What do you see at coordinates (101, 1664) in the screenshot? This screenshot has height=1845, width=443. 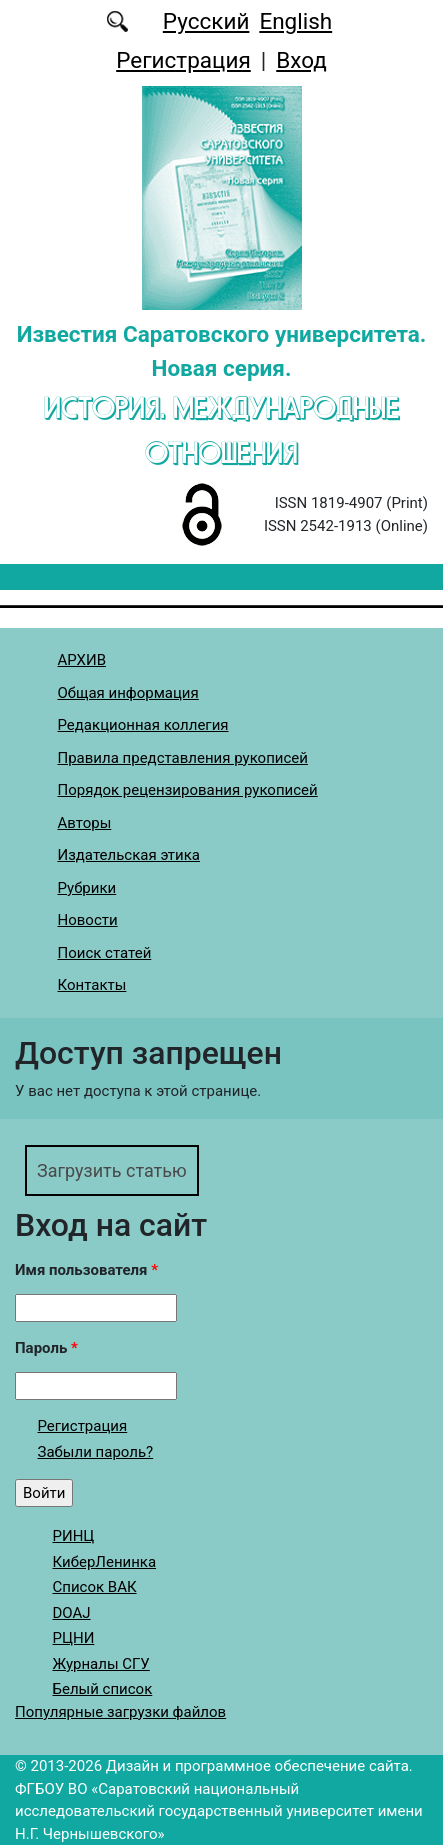 I see `Журналы СГУ` at bounding box center [101, 1664].